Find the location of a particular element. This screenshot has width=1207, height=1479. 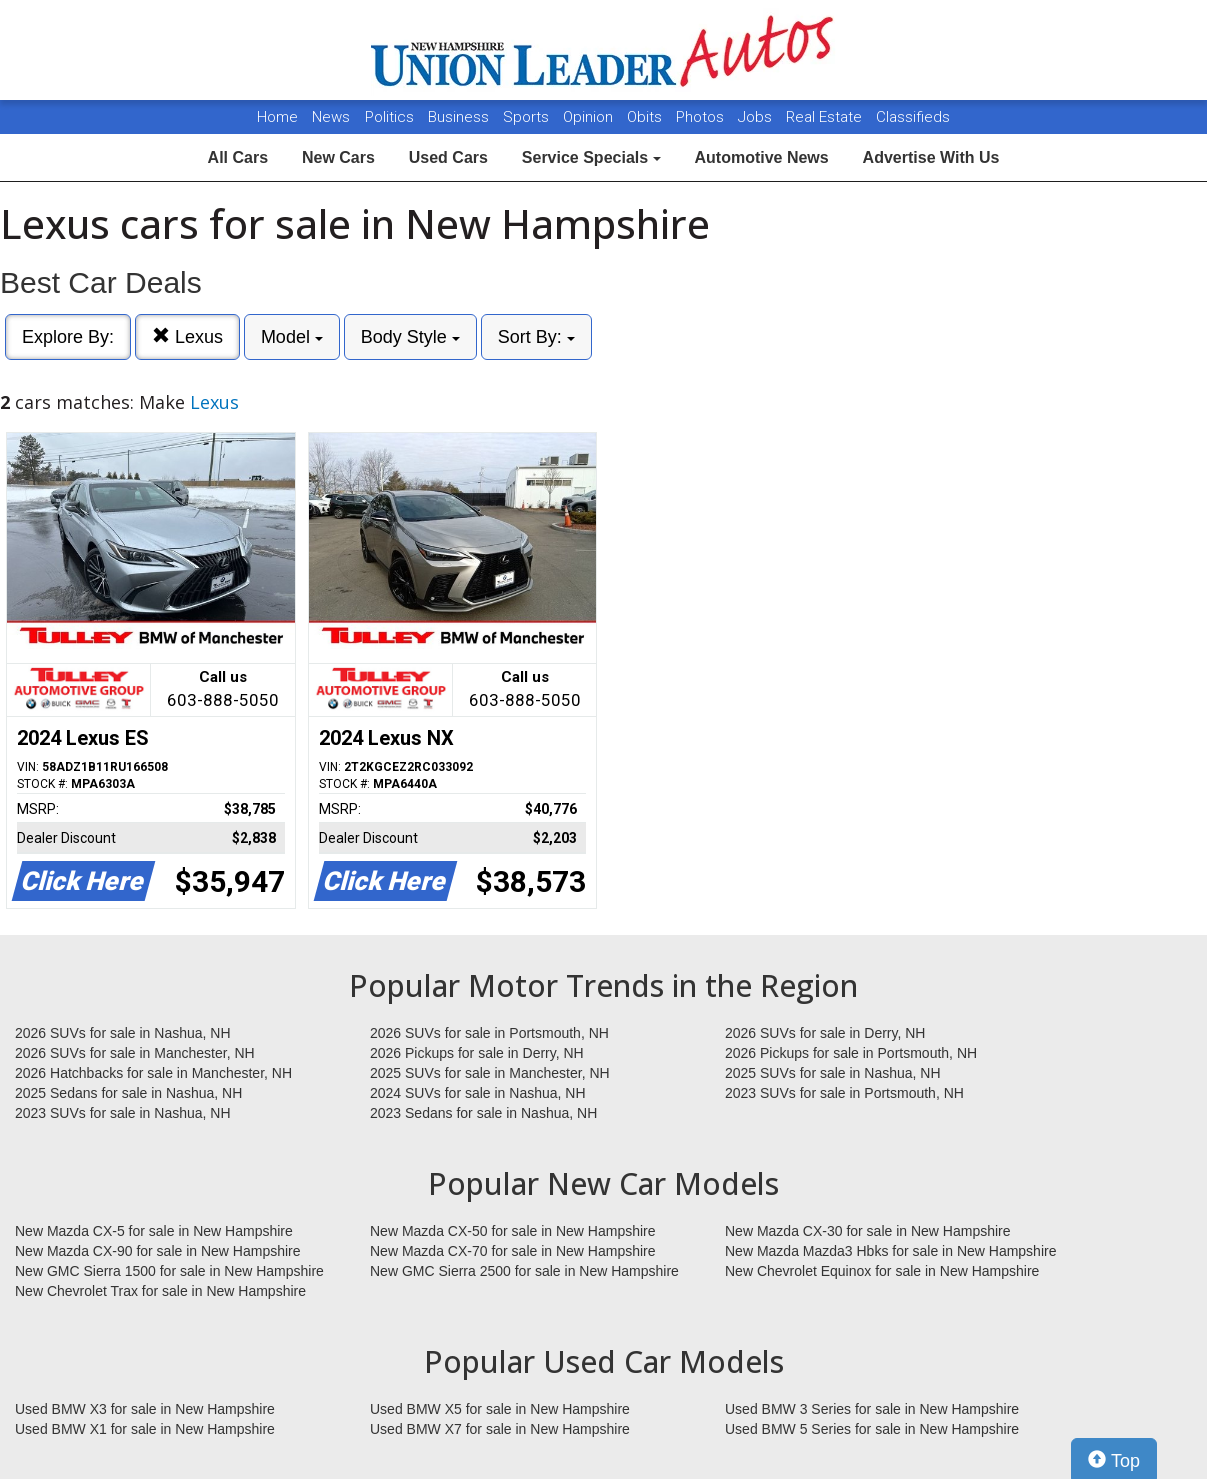

All Cars is located at coordinates (238, 157).